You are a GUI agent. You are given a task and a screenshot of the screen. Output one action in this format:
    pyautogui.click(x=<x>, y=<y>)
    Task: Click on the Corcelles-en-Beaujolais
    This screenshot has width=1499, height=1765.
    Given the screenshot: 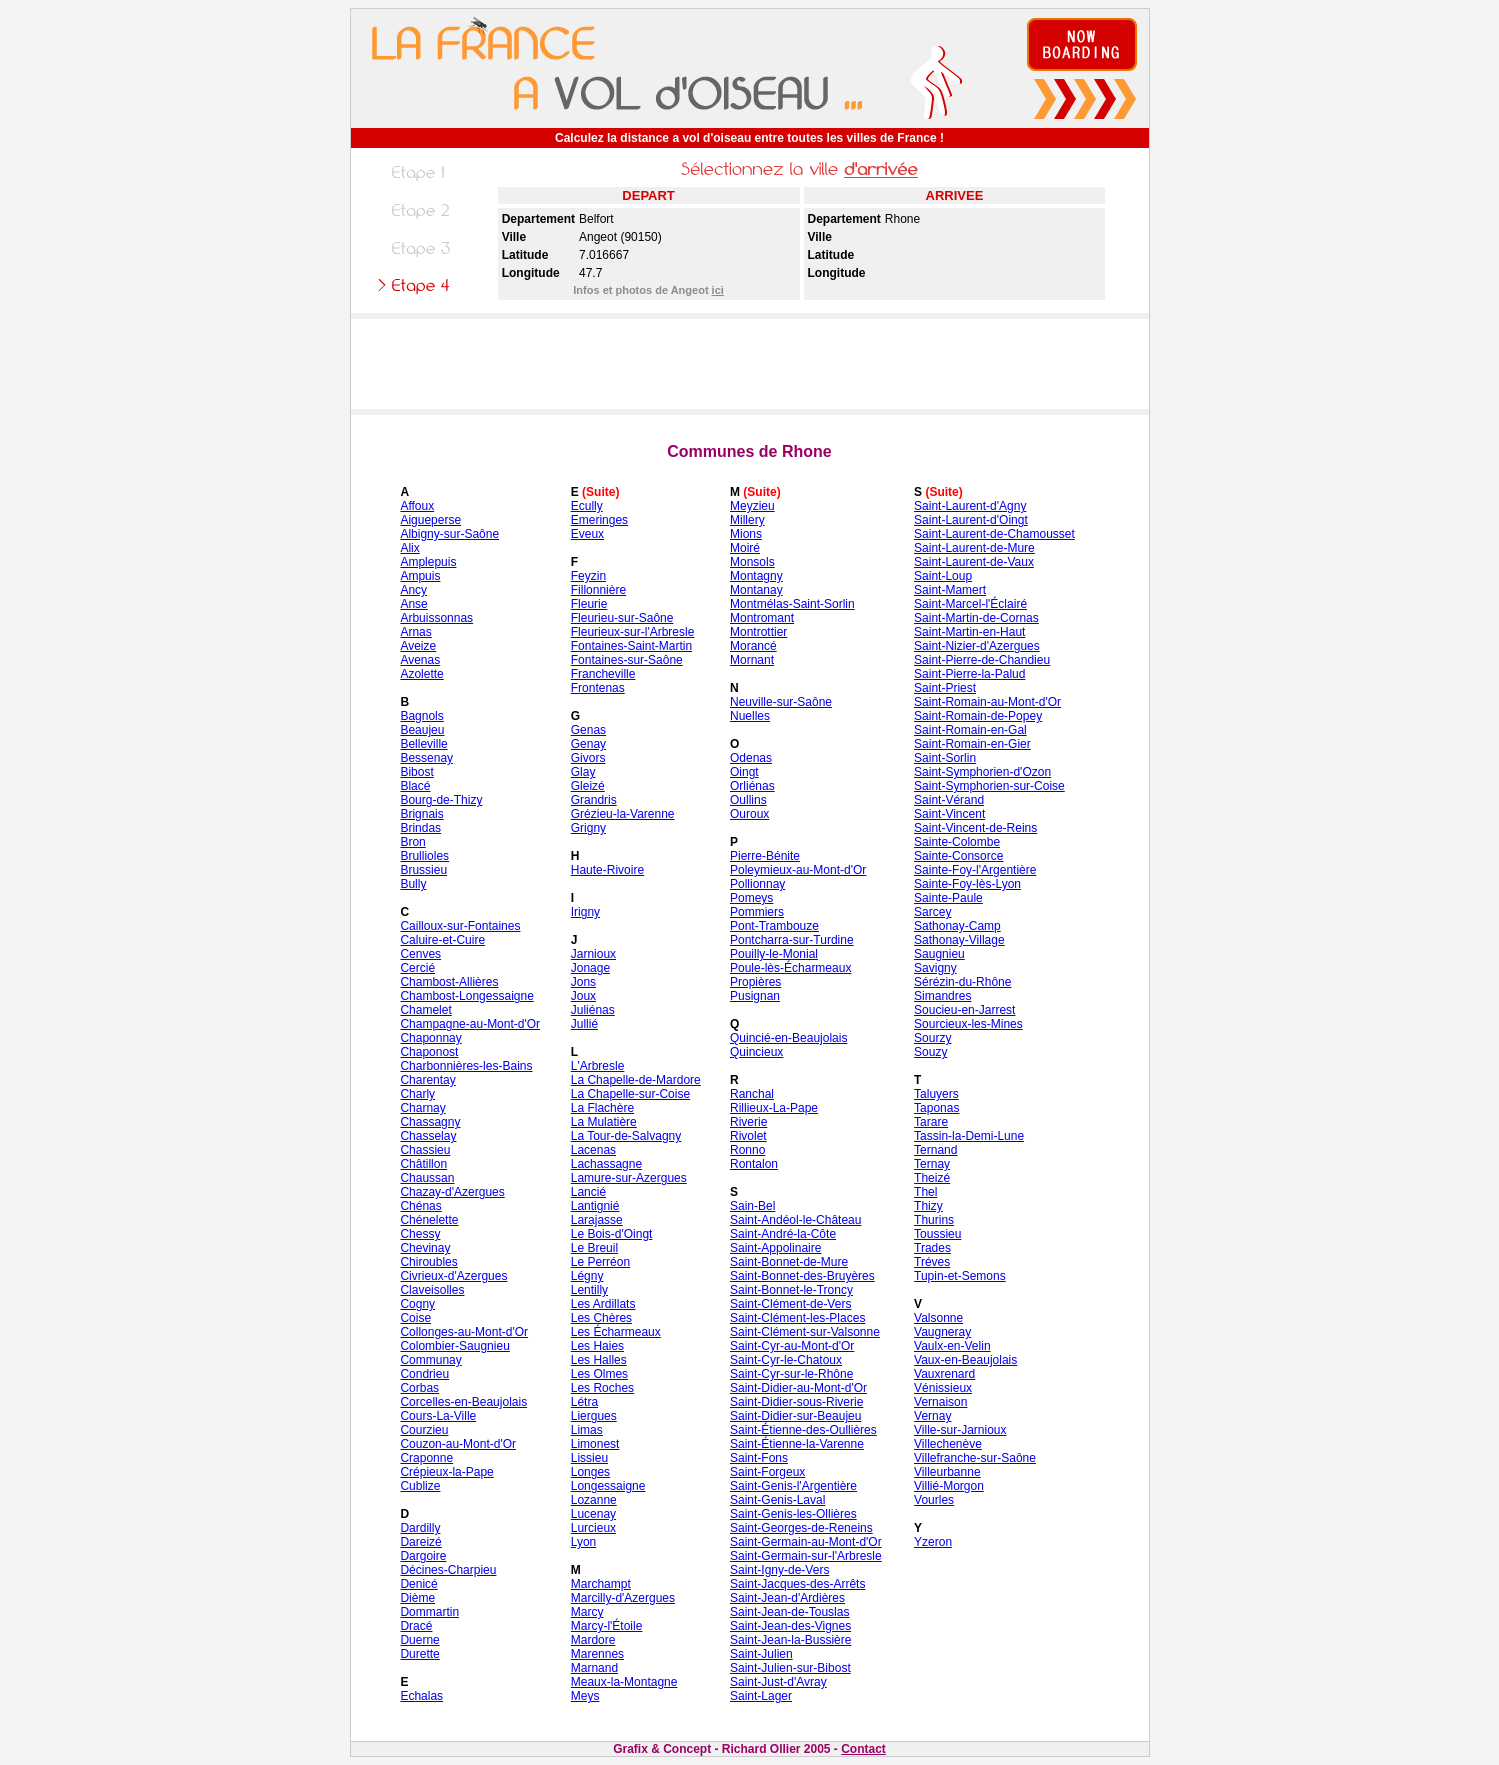 What is the action you would take?
    pyautogui.click(x=463, y=1402)
    